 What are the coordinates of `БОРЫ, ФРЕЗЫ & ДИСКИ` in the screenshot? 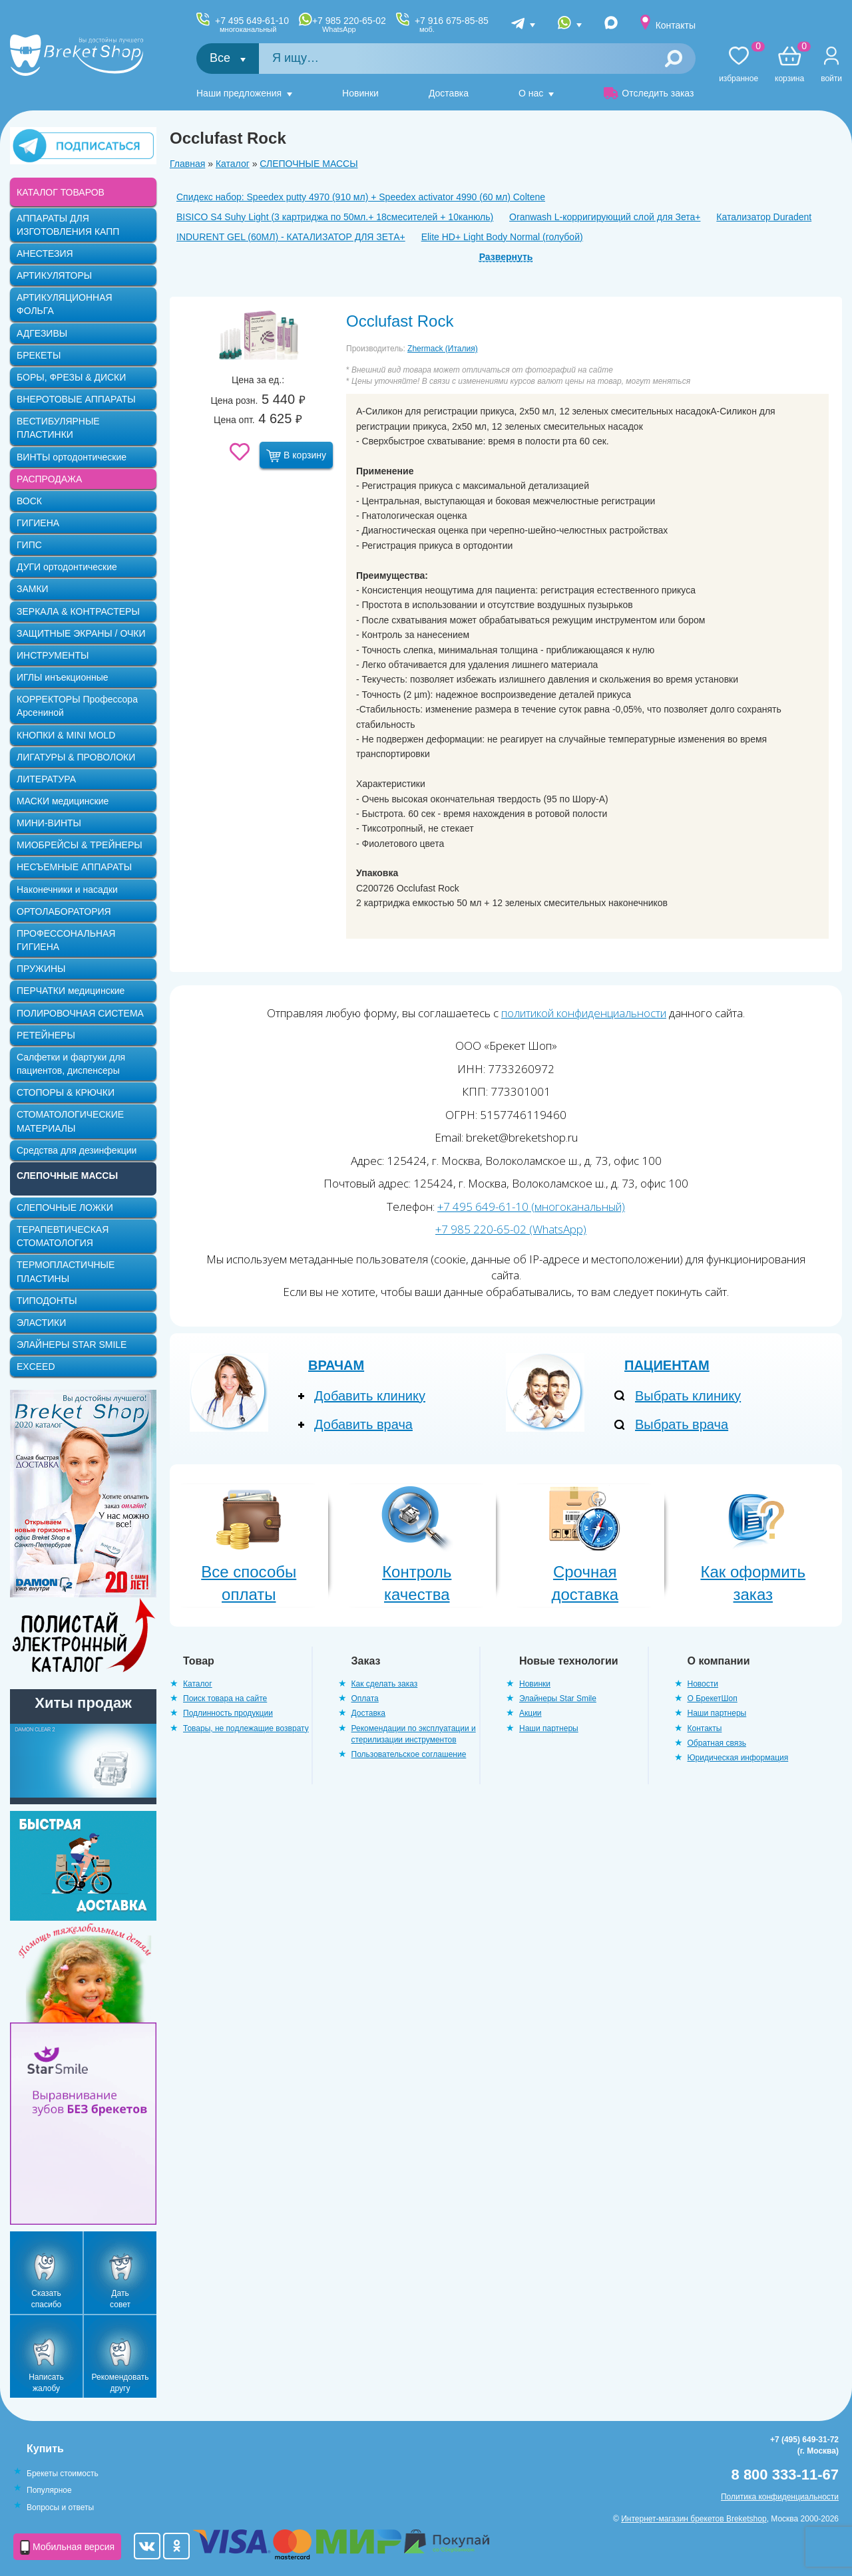 It's located at (71, 377).